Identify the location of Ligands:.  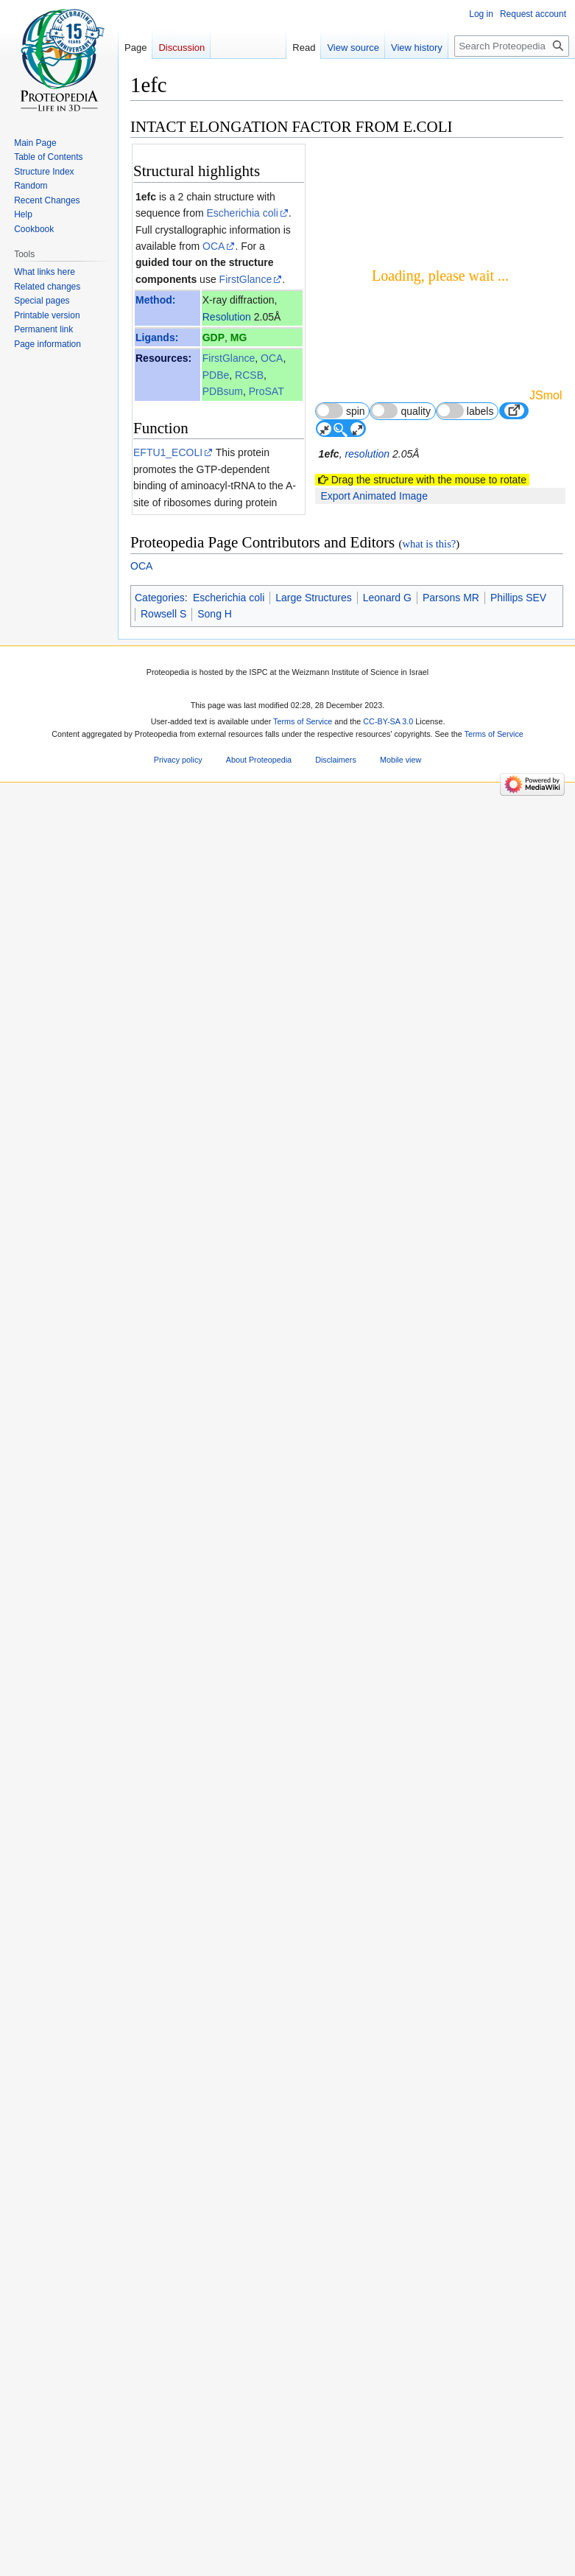
(156, 337).